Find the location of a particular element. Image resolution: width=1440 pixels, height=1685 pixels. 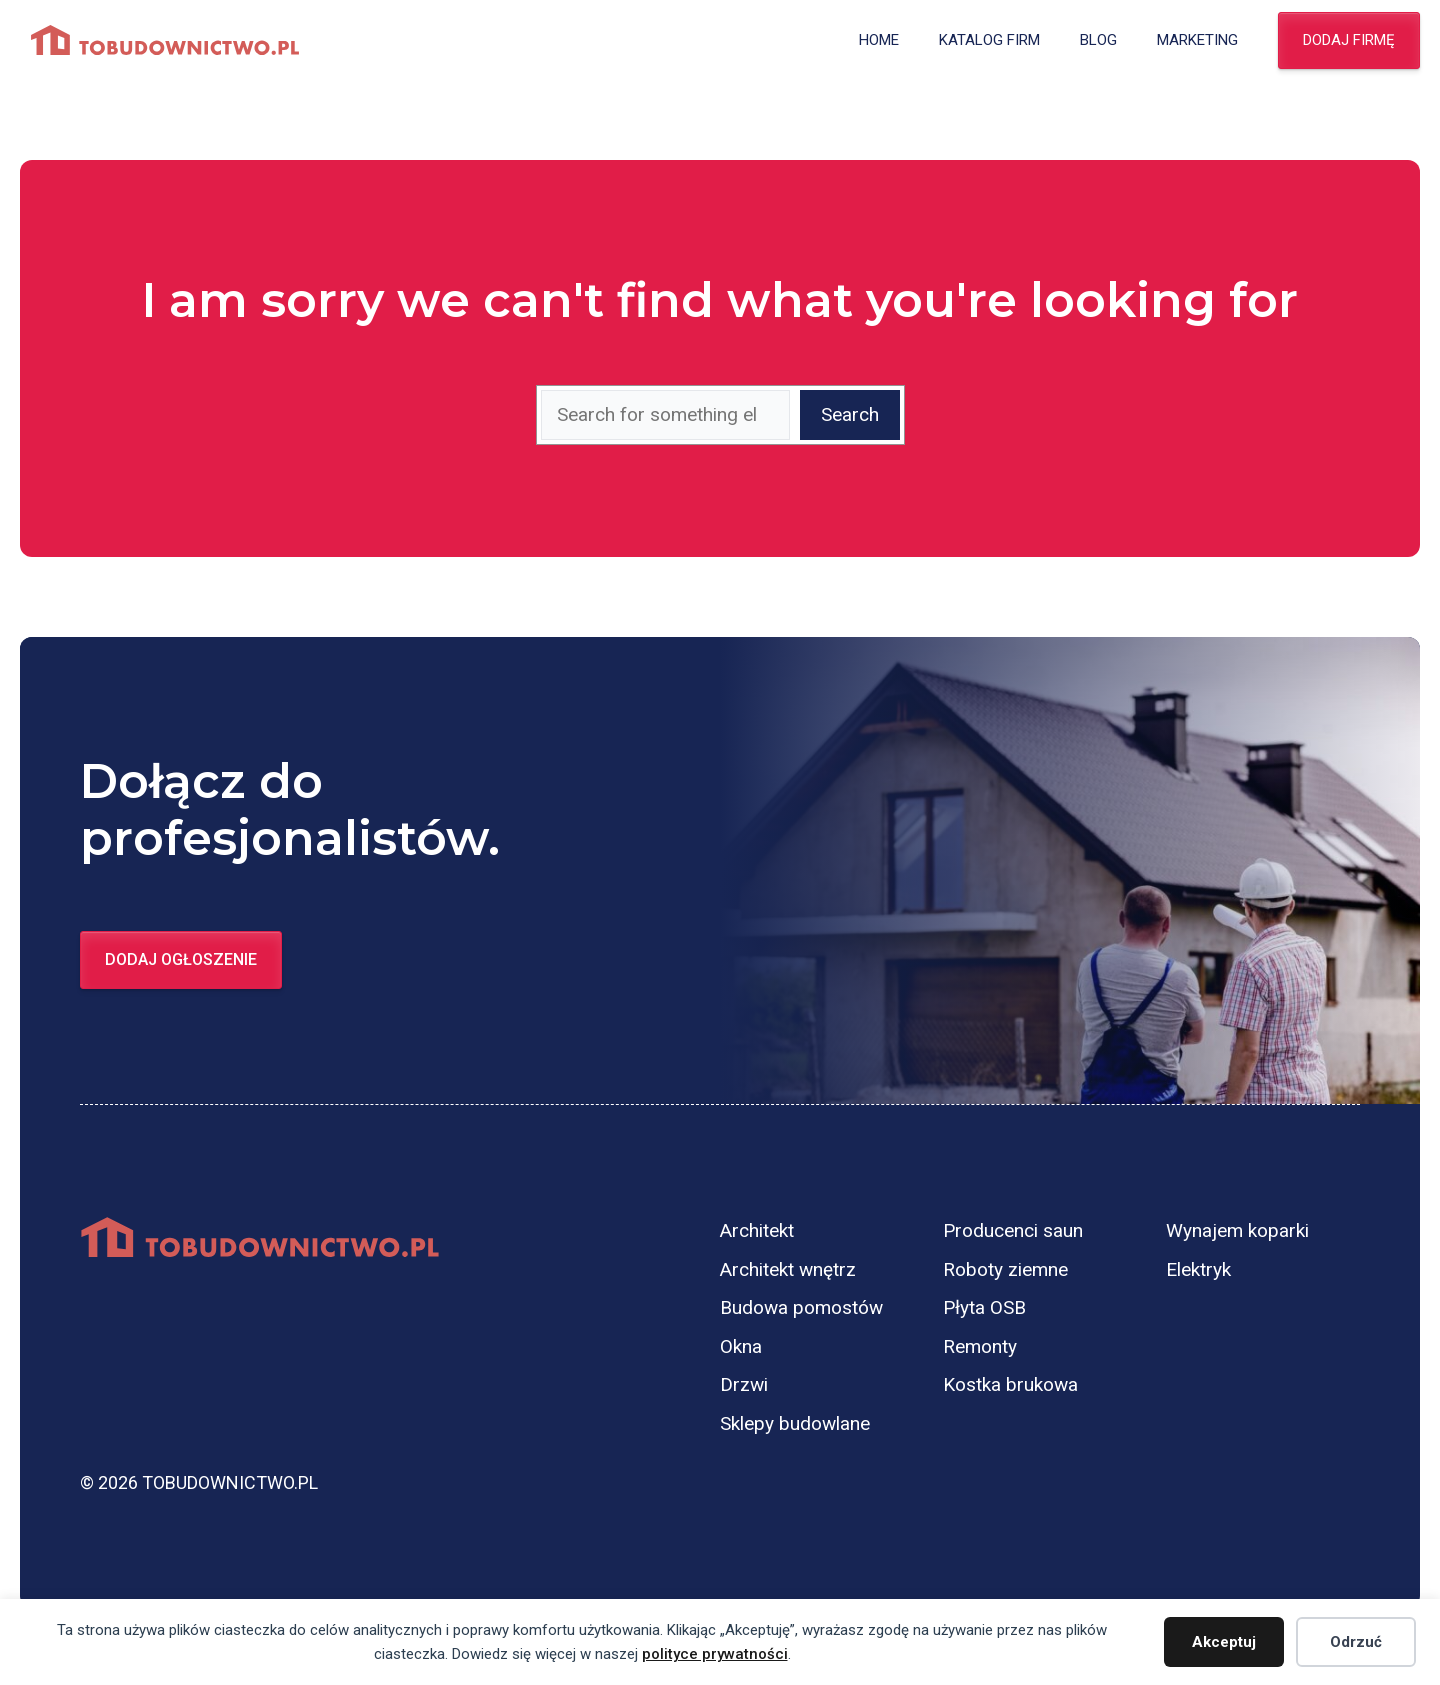

Okna is located at coordinates (741, 1346).